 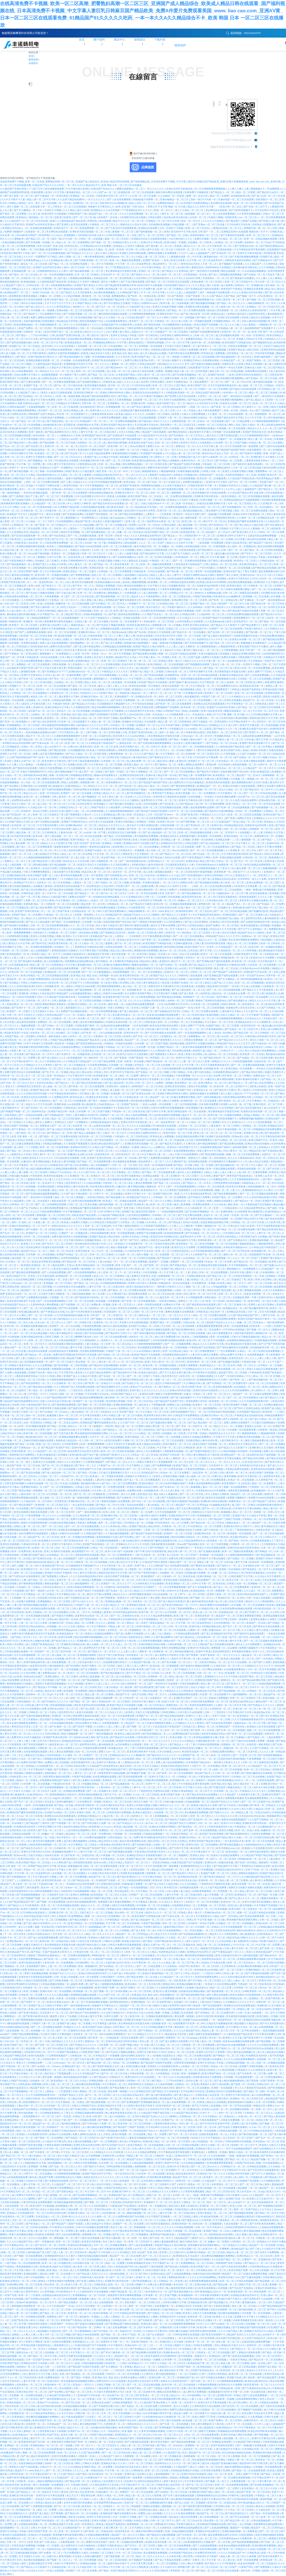 What do you see at coordinates (119, 371) in the screenshot?
I see `成人在线一区二区三区` at bounding box center [119, 371].